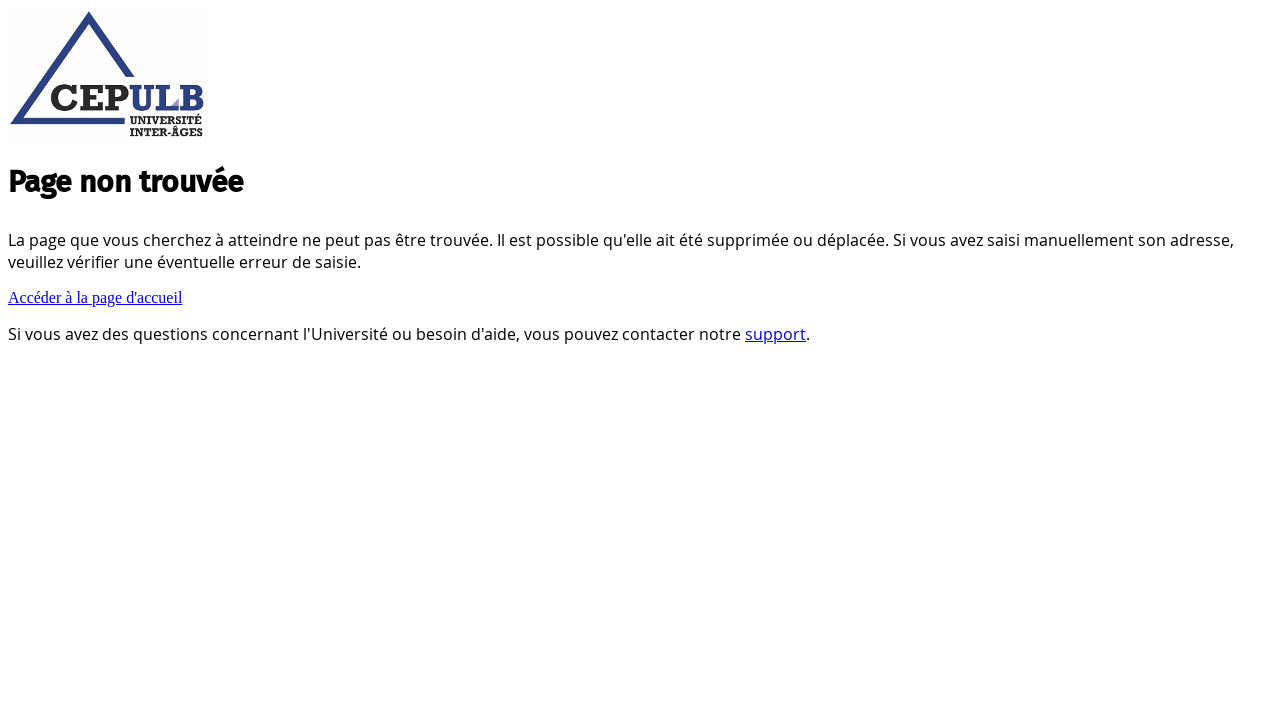  What do you see at coordinates (775, 334) in the screenshot?
I see `support` at bounding box center [775, 334].